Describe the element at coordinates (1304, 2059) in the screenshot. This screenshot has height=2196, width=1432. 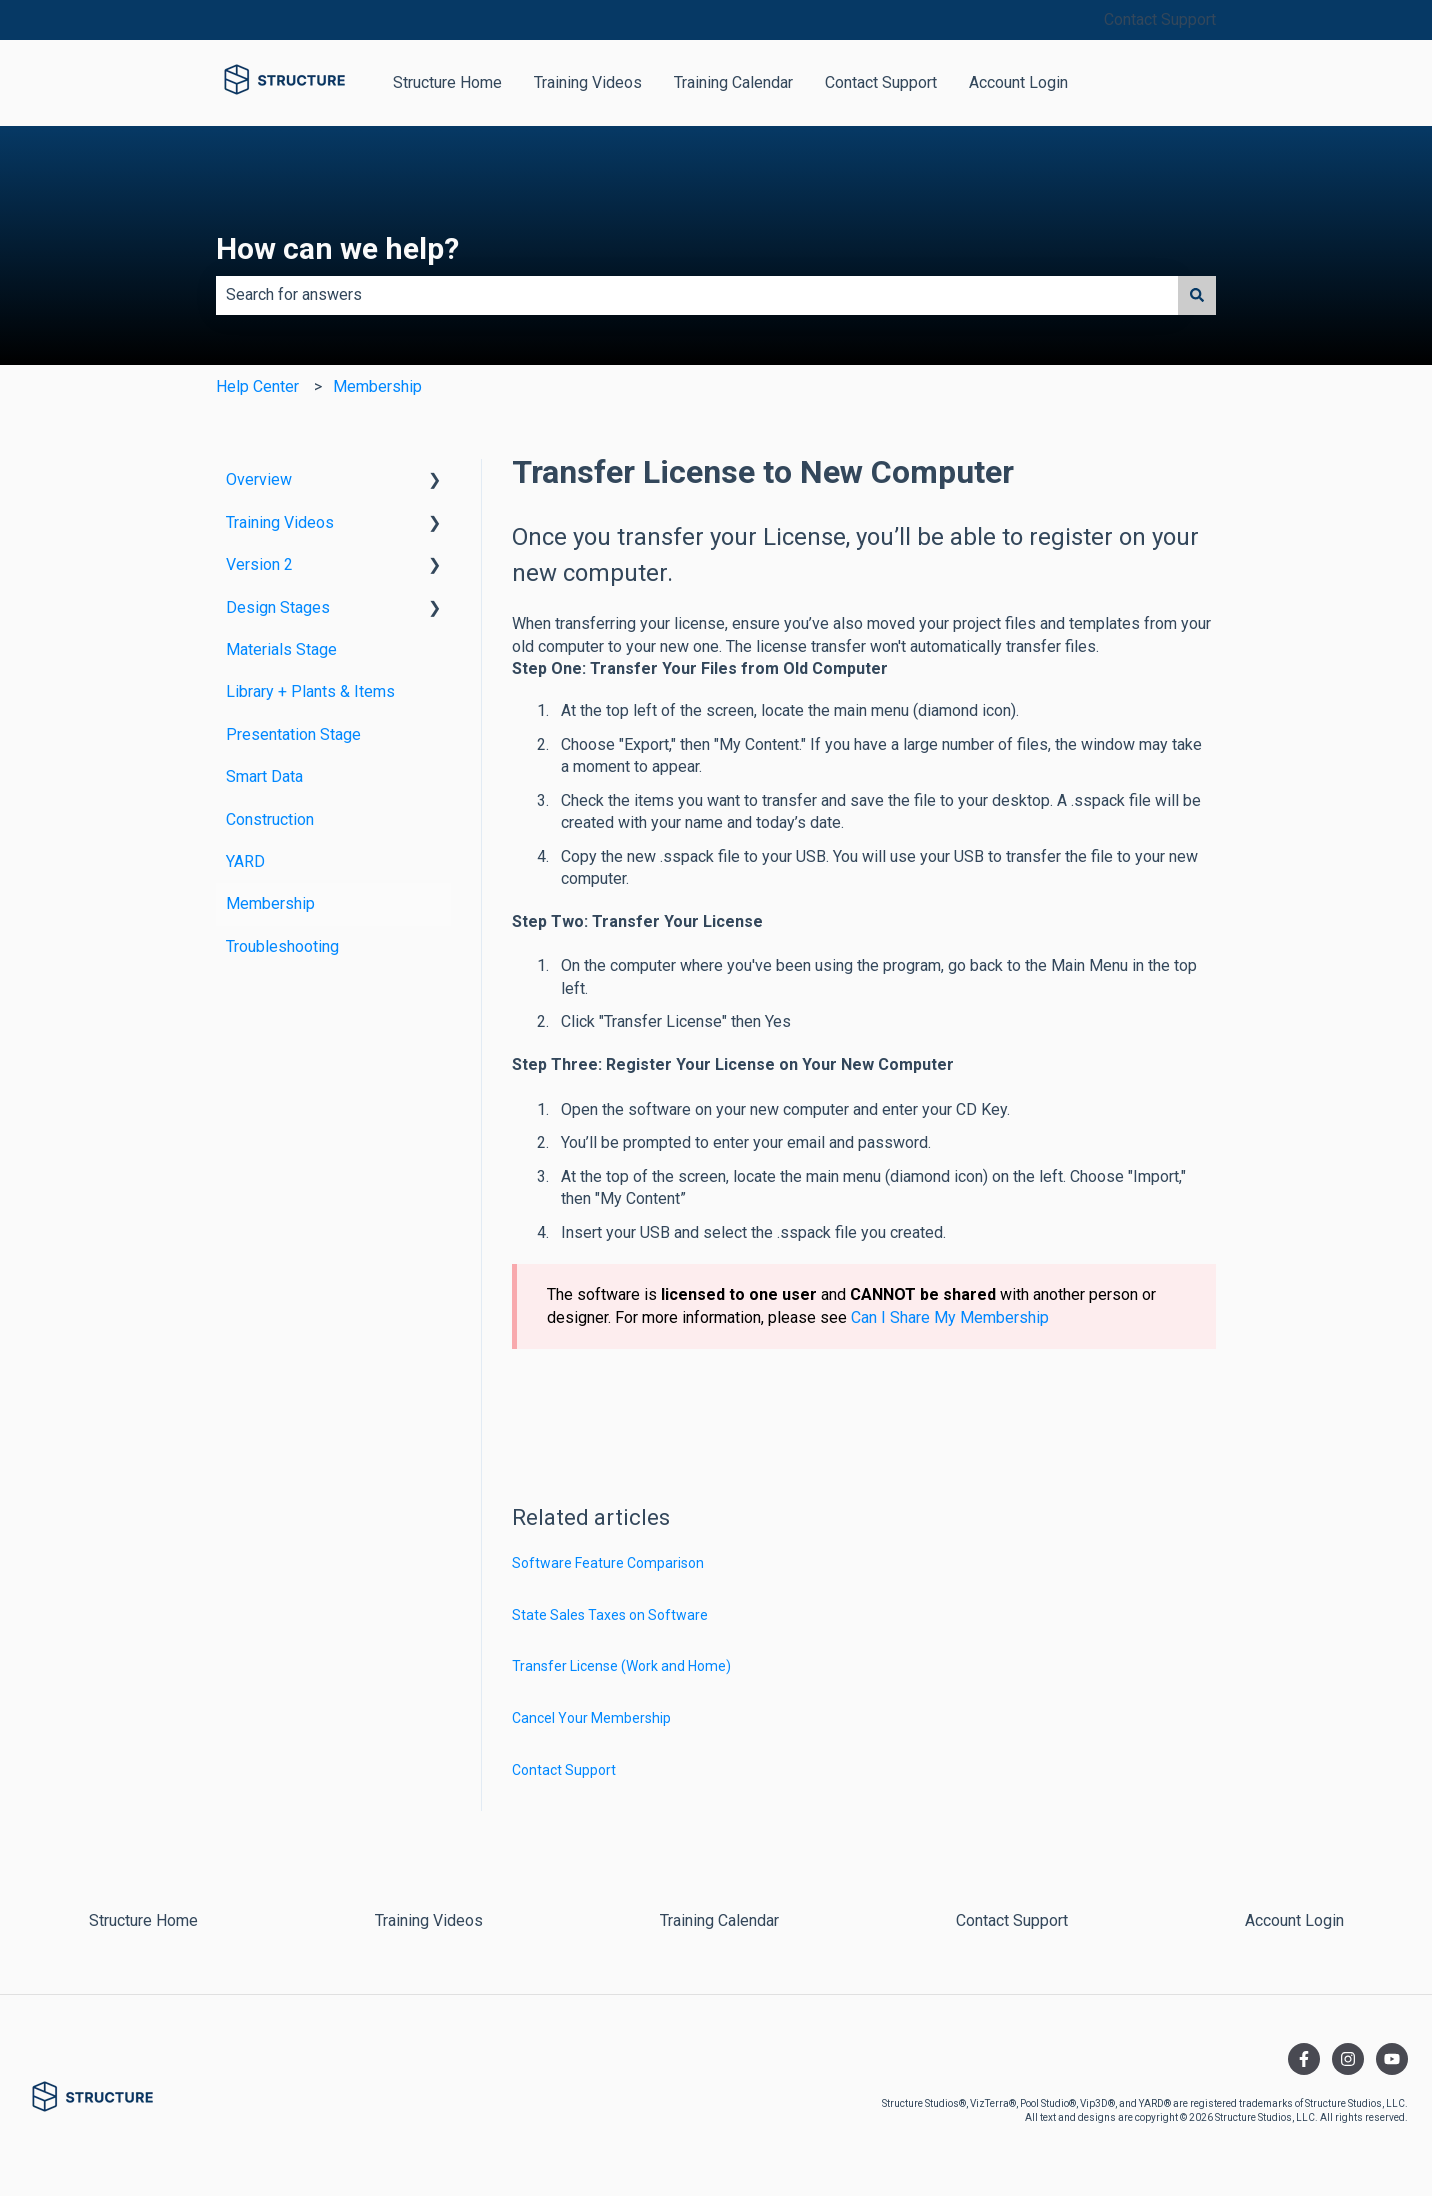
I see `[Follow us on Facebook]` at that location.